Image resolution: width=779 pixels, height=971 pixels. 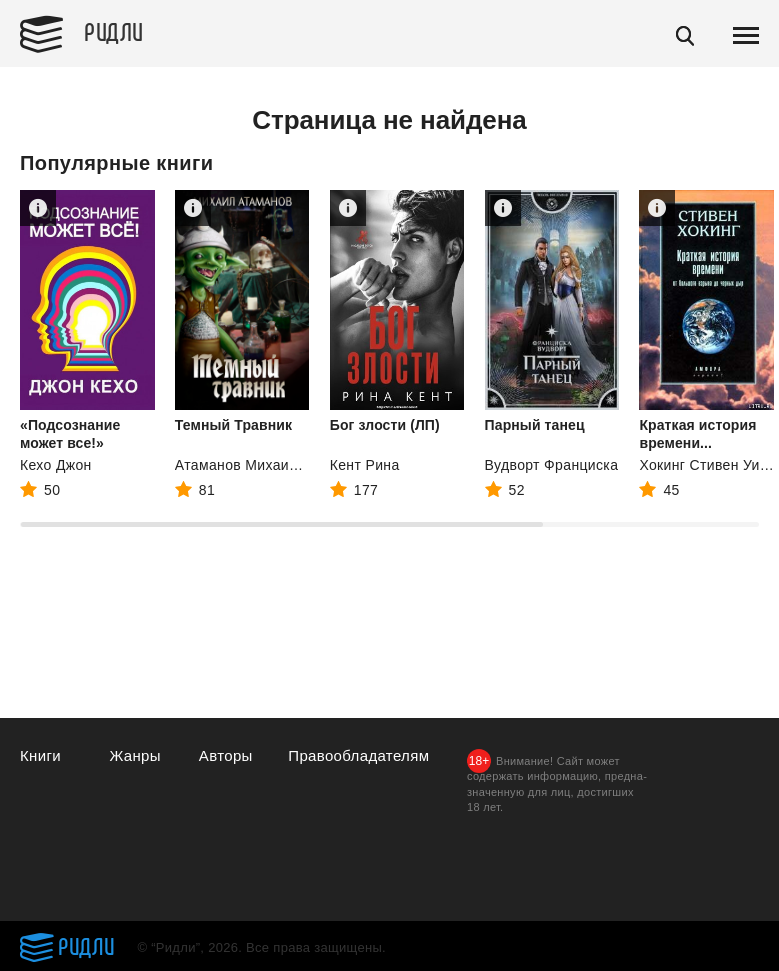 What do you see at coordinates (358, 755) in the screenshot?
I see `Правообладателям` at bounding box center [358, 755].